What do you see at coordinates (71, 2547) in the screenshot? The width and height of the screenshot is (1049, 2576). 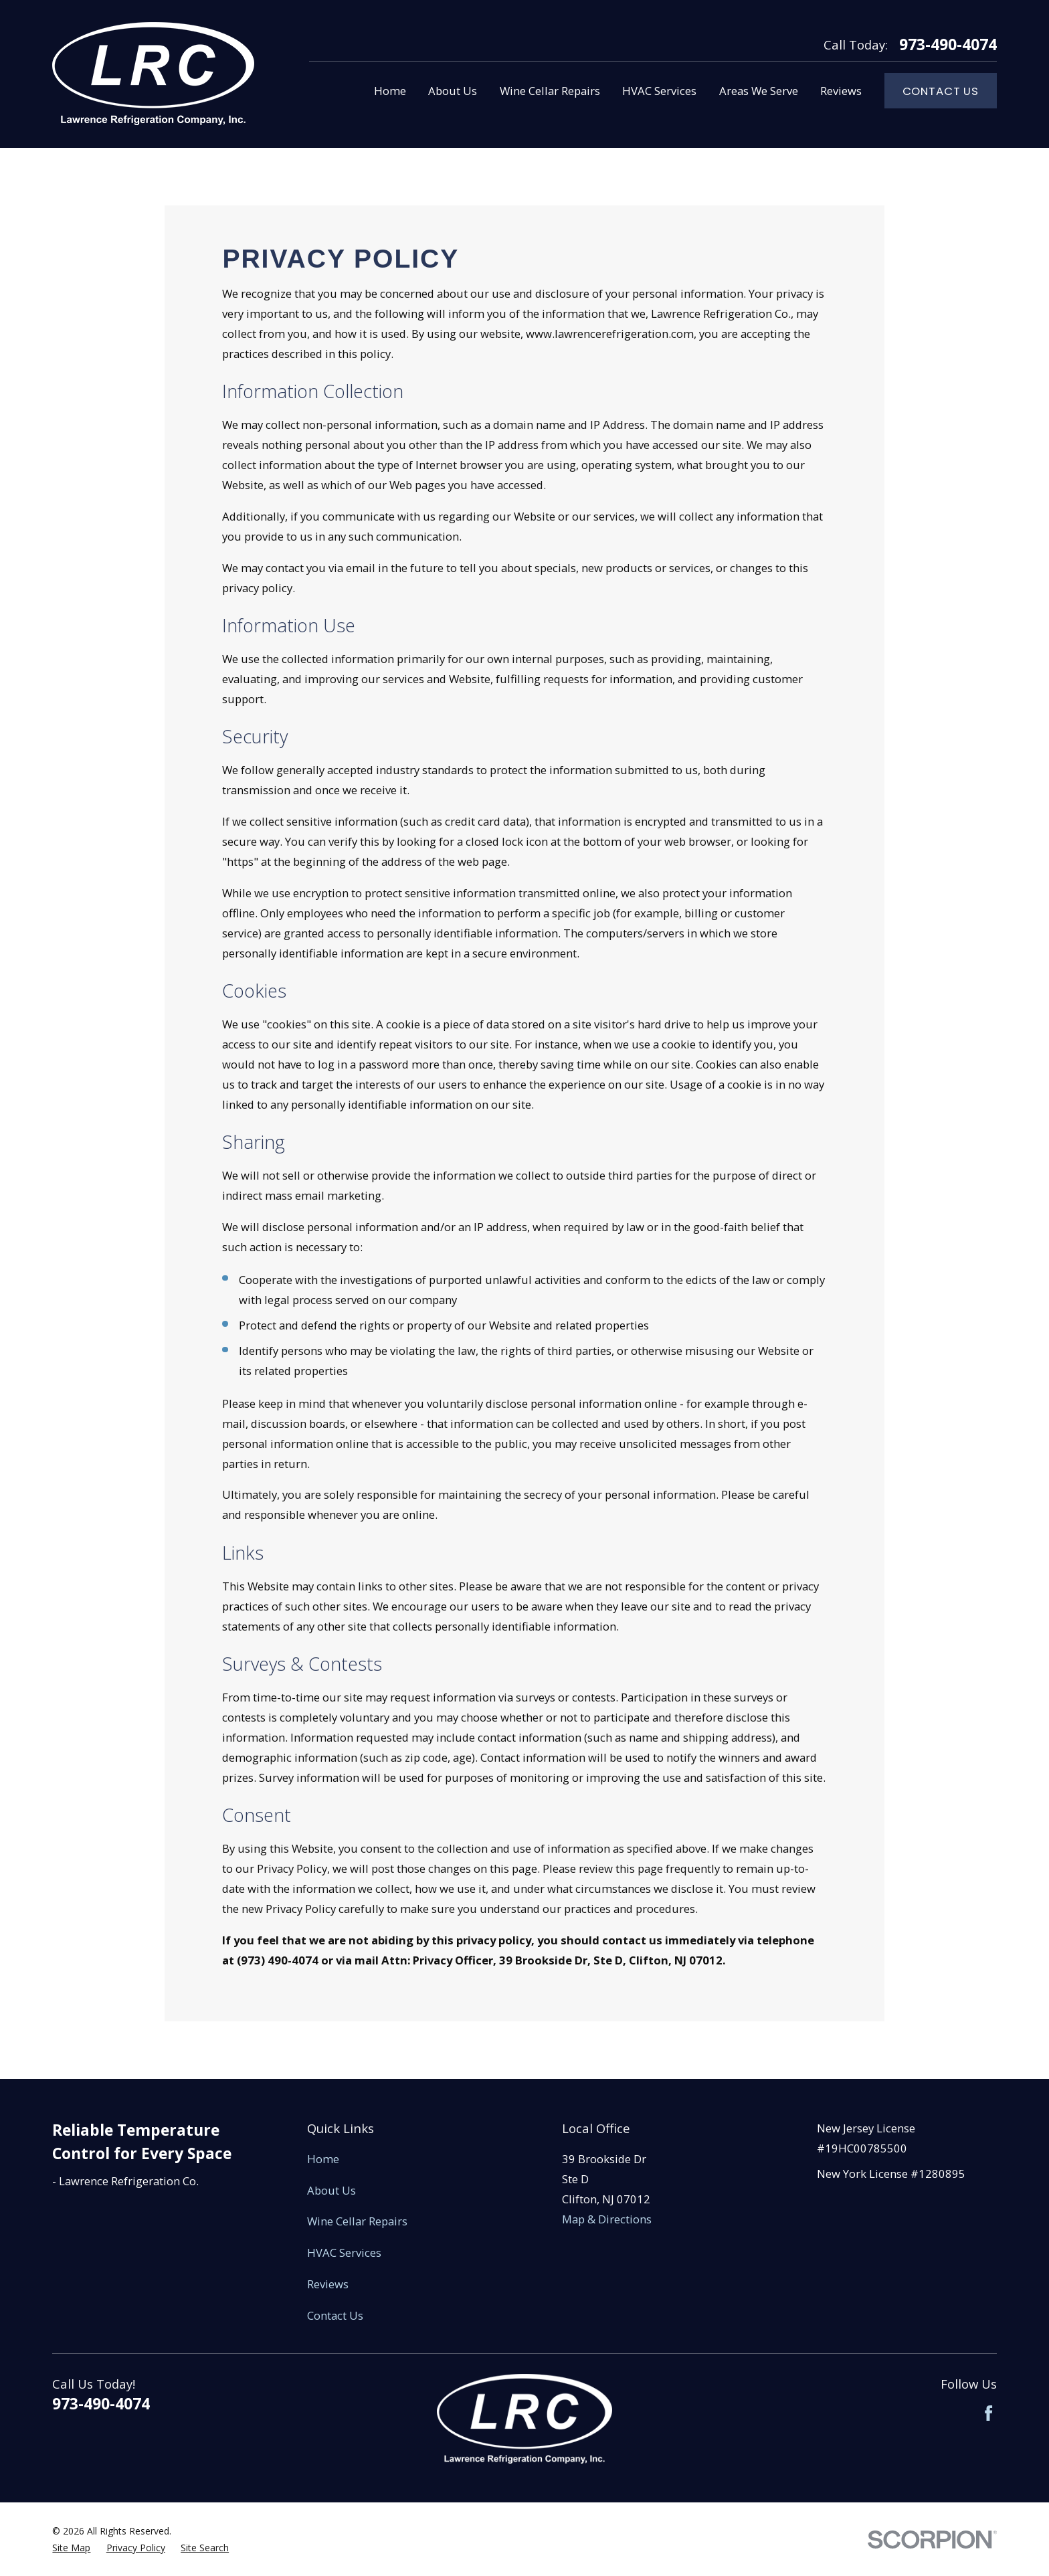 I see `[menuitem]` at bounding box center [71, 2547].